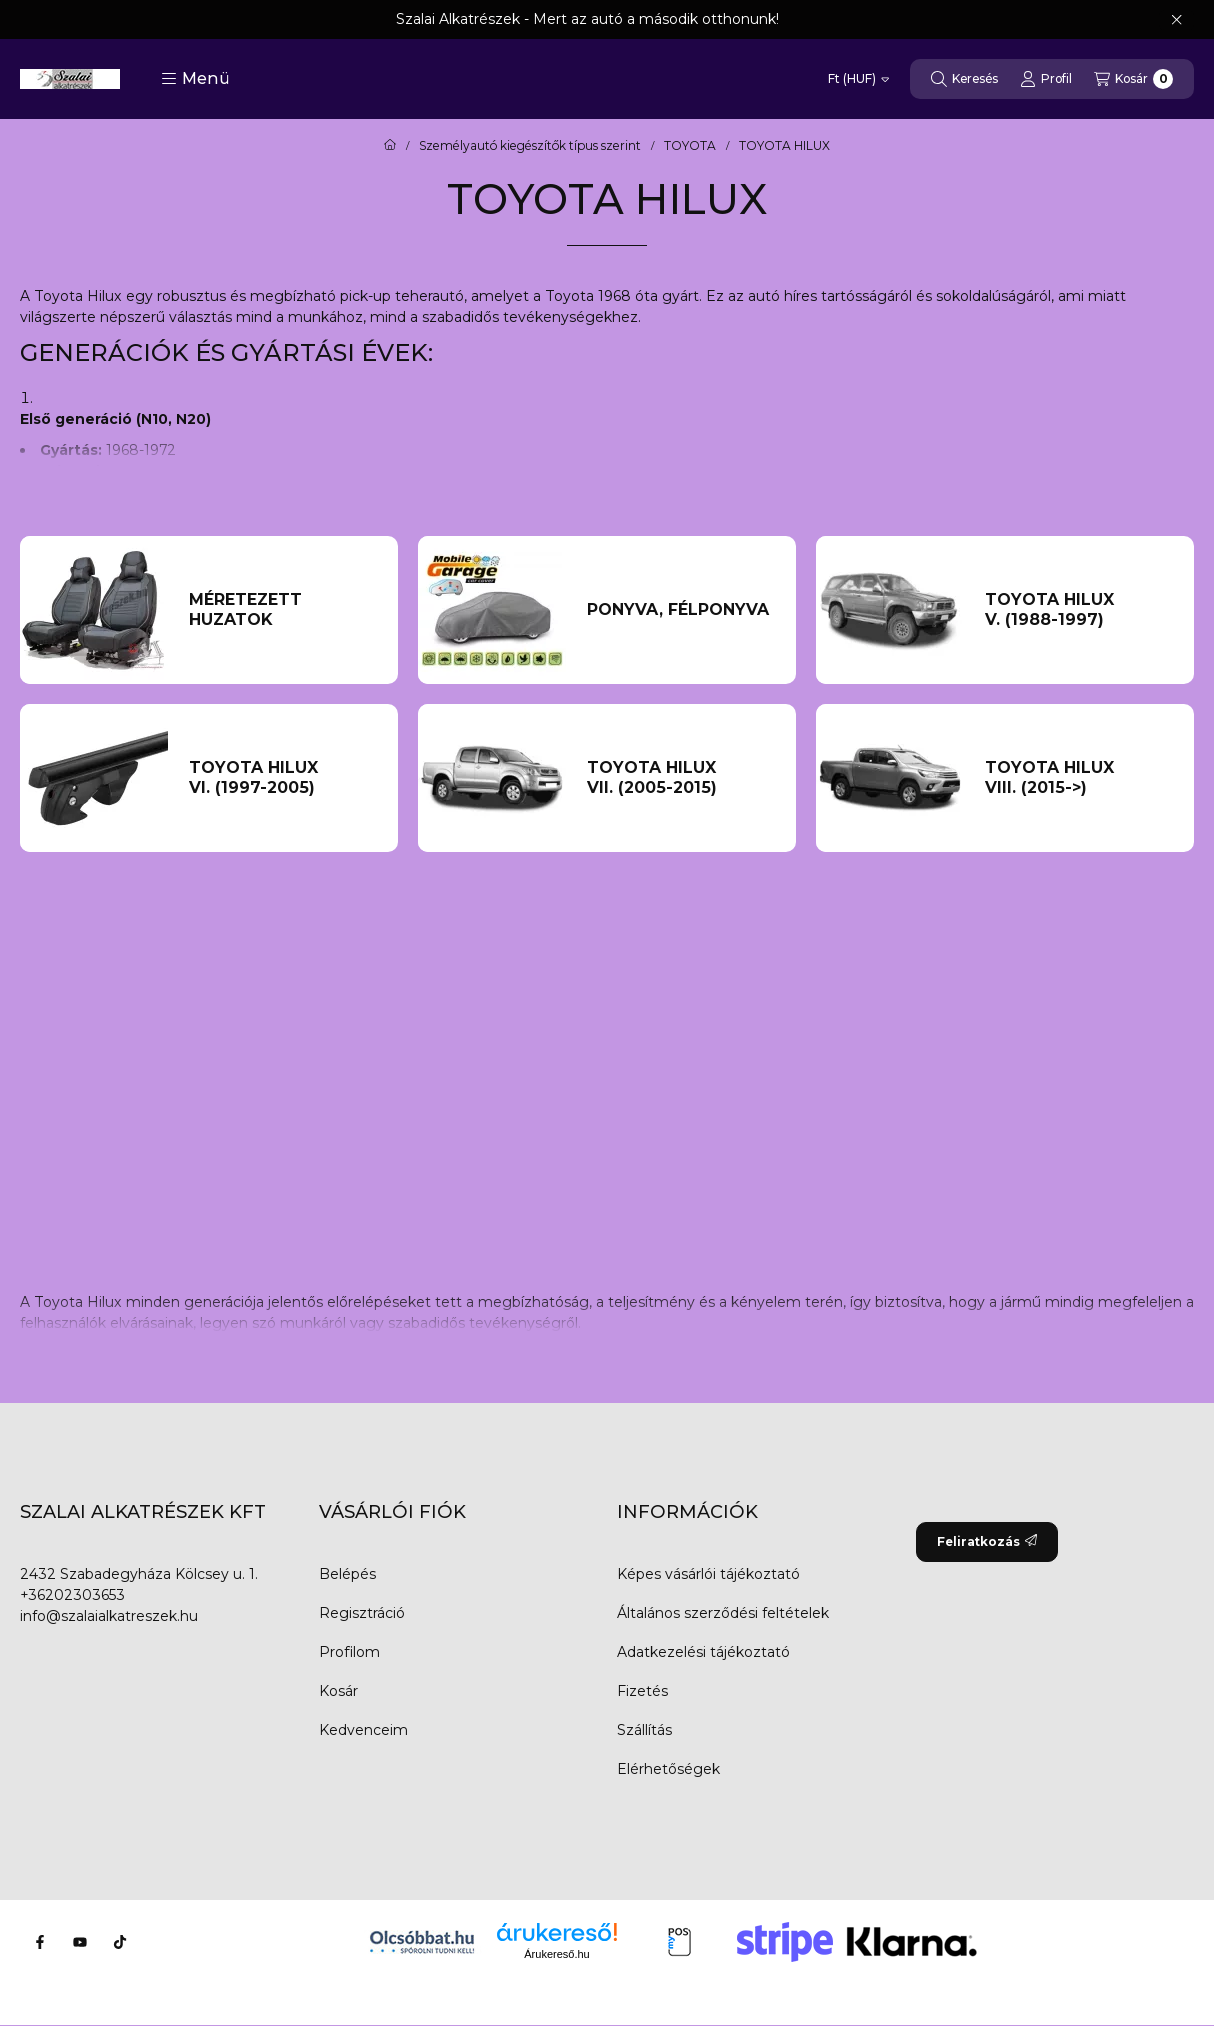 The width and height of the screenshot is (1214, 2026). I want to click on [Méretezett huzatok kategória], so click(283, 610).